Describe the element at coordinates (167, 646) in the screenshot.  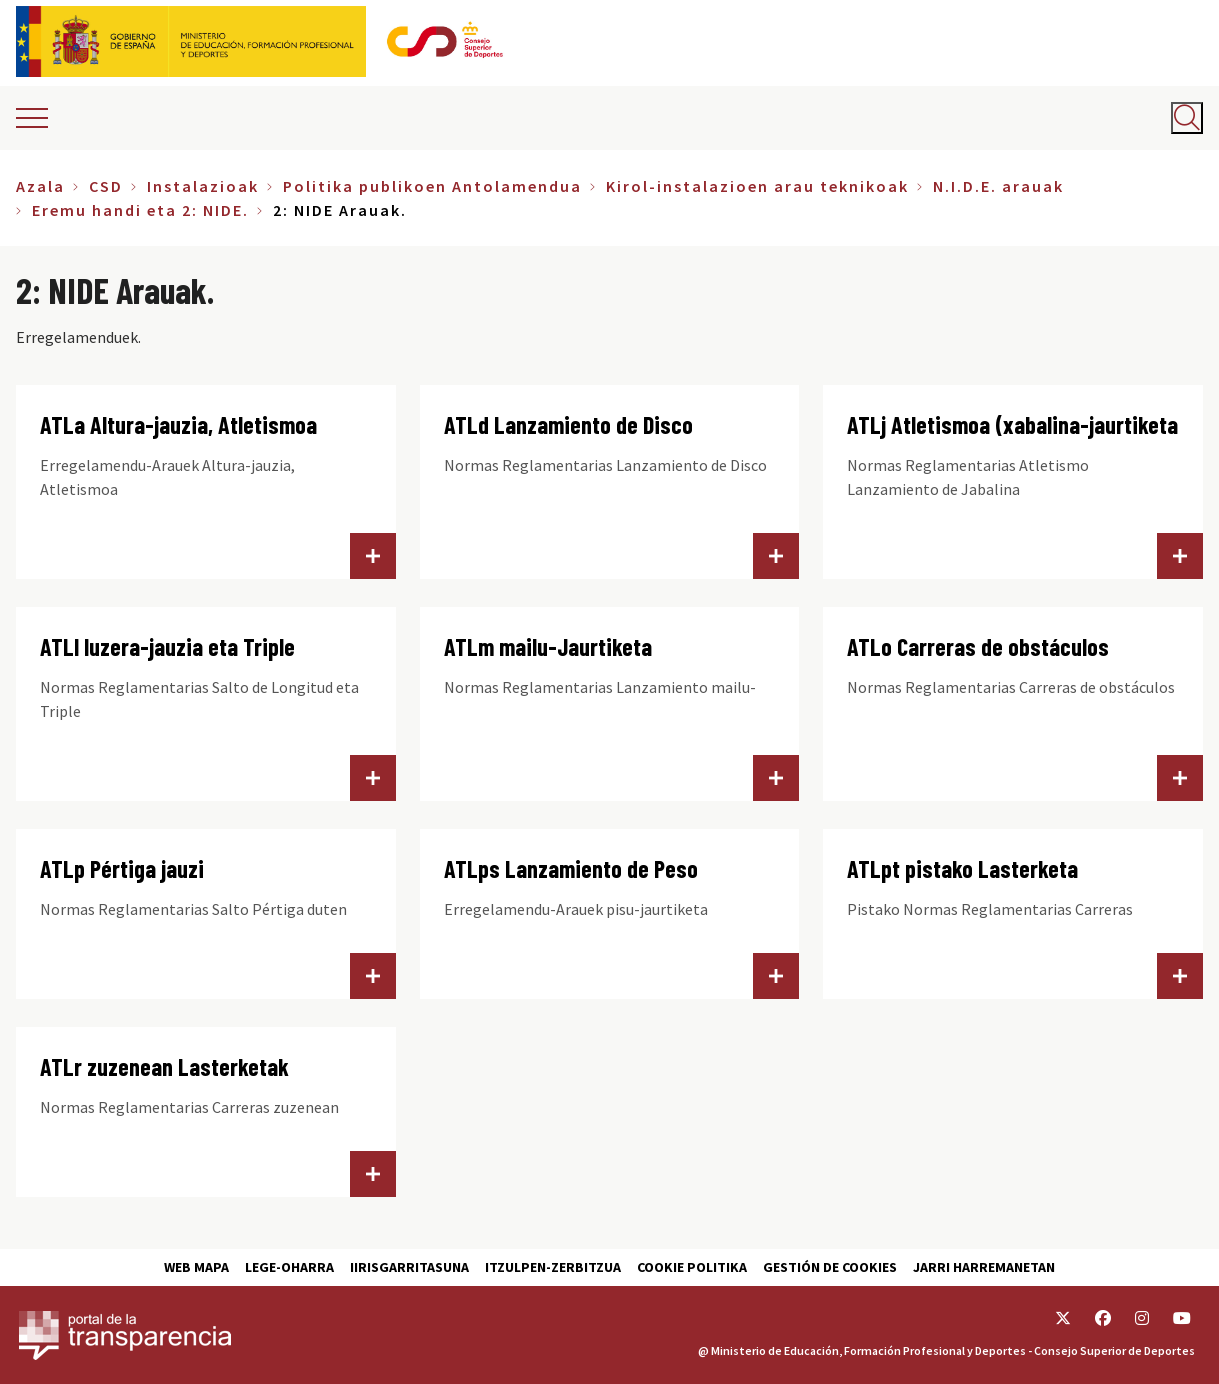
I see `ATLl luzera-jauzia eta Triple` at that location.